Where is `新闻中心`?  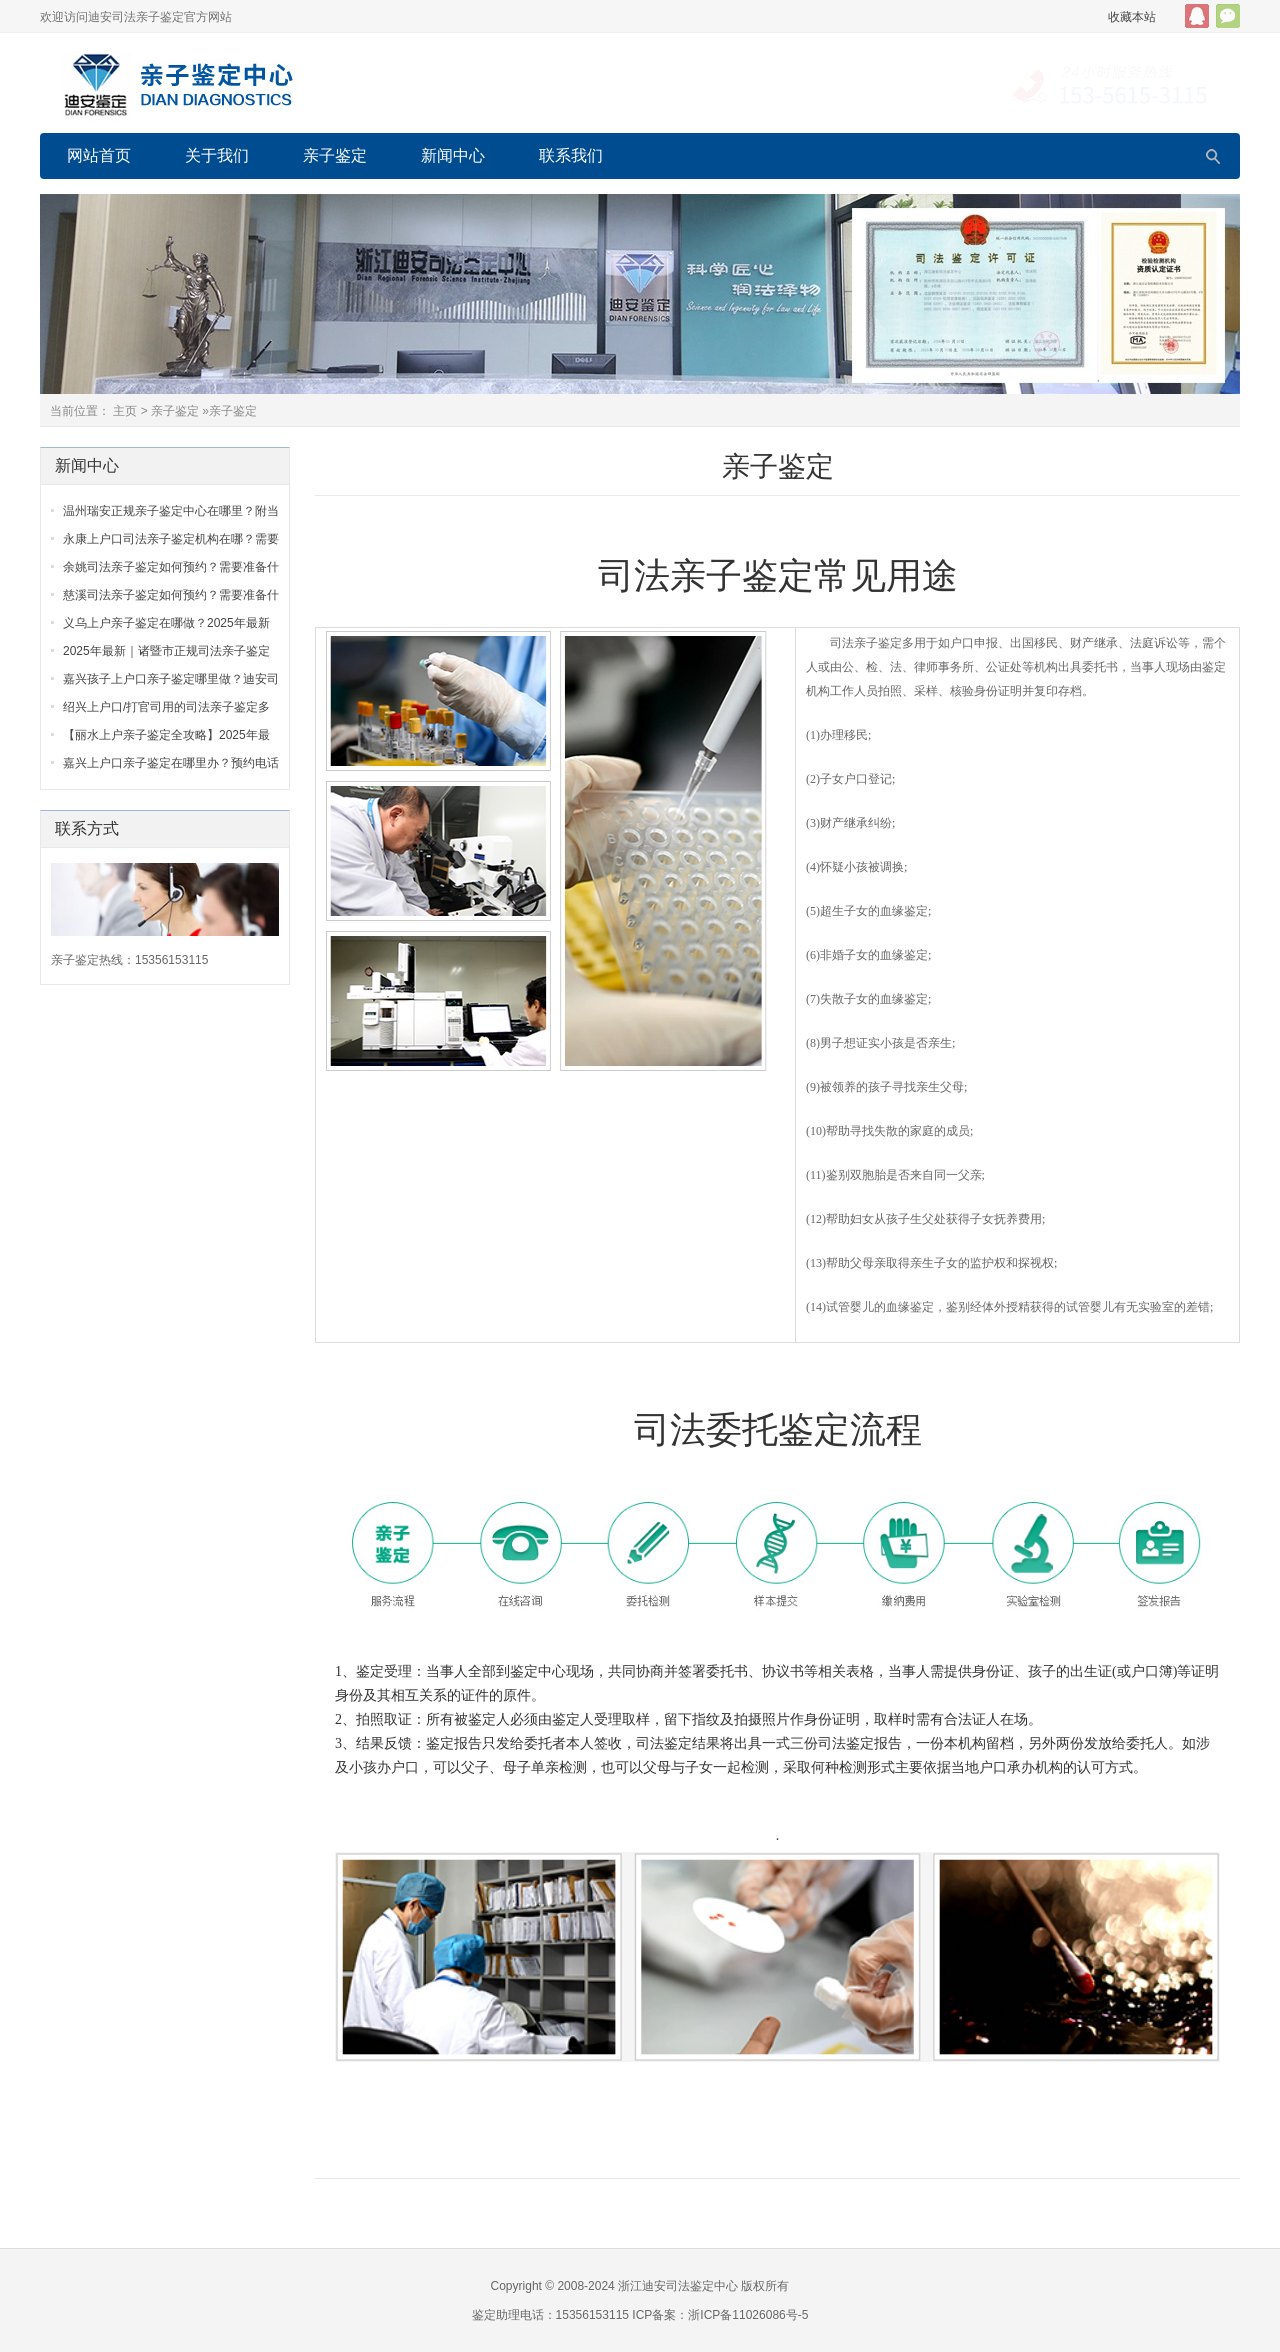 新闻中心 is located at coordinates (453, 155).